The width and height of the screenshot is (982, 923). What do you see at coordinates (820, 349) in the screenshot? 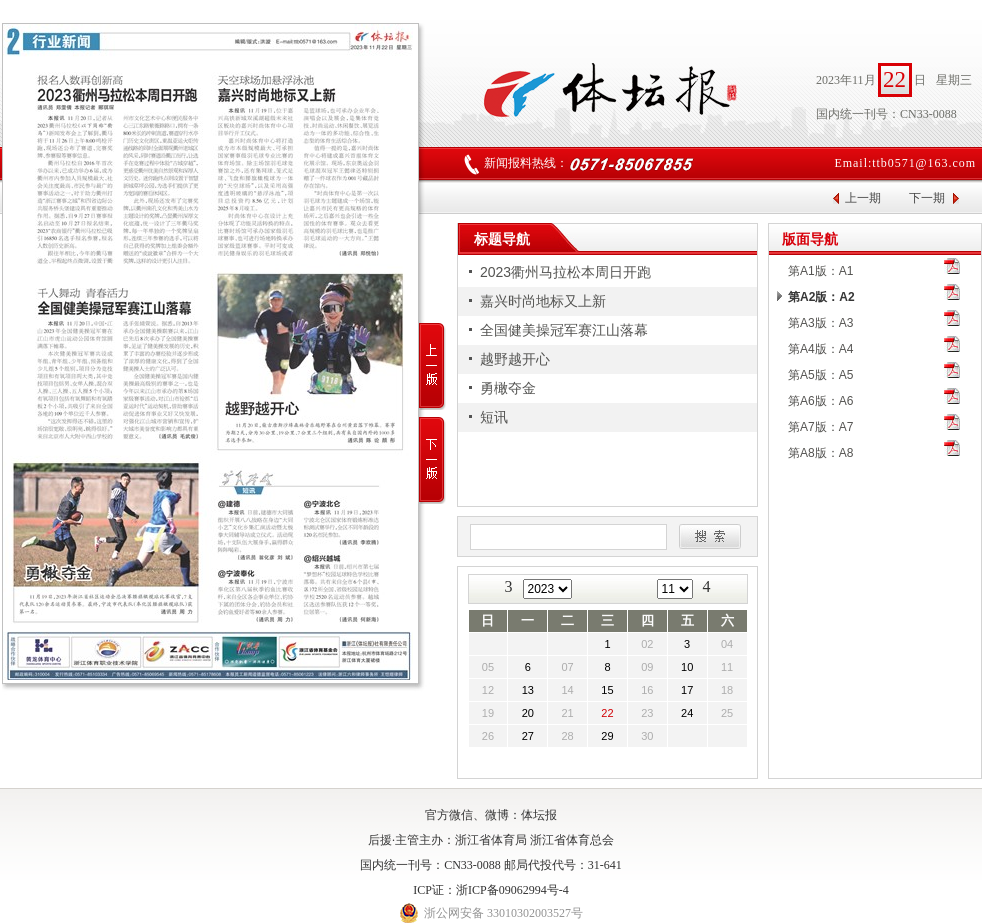
I see `第A4版：A4` at bounding box center [820, 349].